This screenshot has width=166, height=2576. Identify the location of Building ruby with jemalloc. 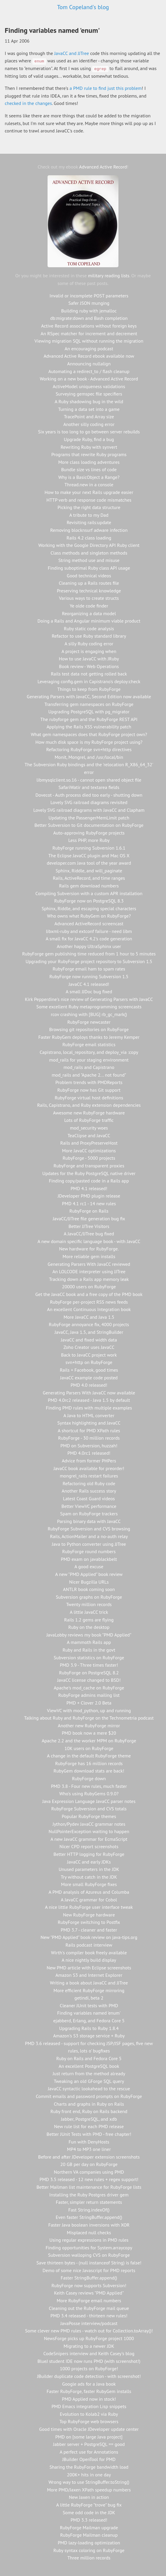
(89, 311).